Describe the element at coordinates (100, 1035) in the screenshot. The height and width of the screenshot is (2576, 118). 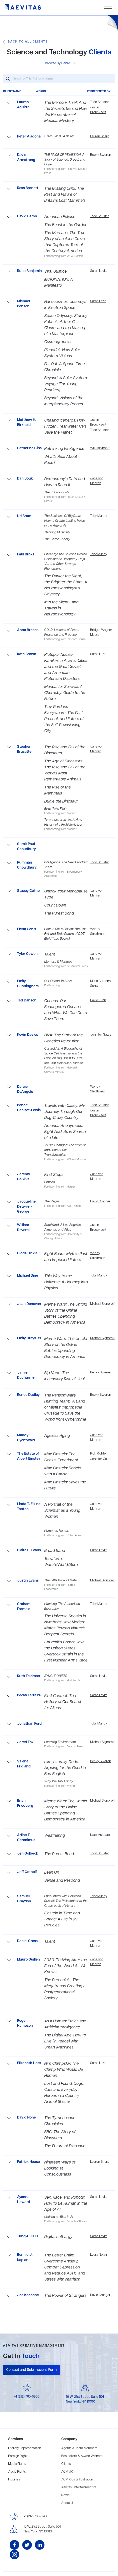
I see `Jennifer Gates` at that location.